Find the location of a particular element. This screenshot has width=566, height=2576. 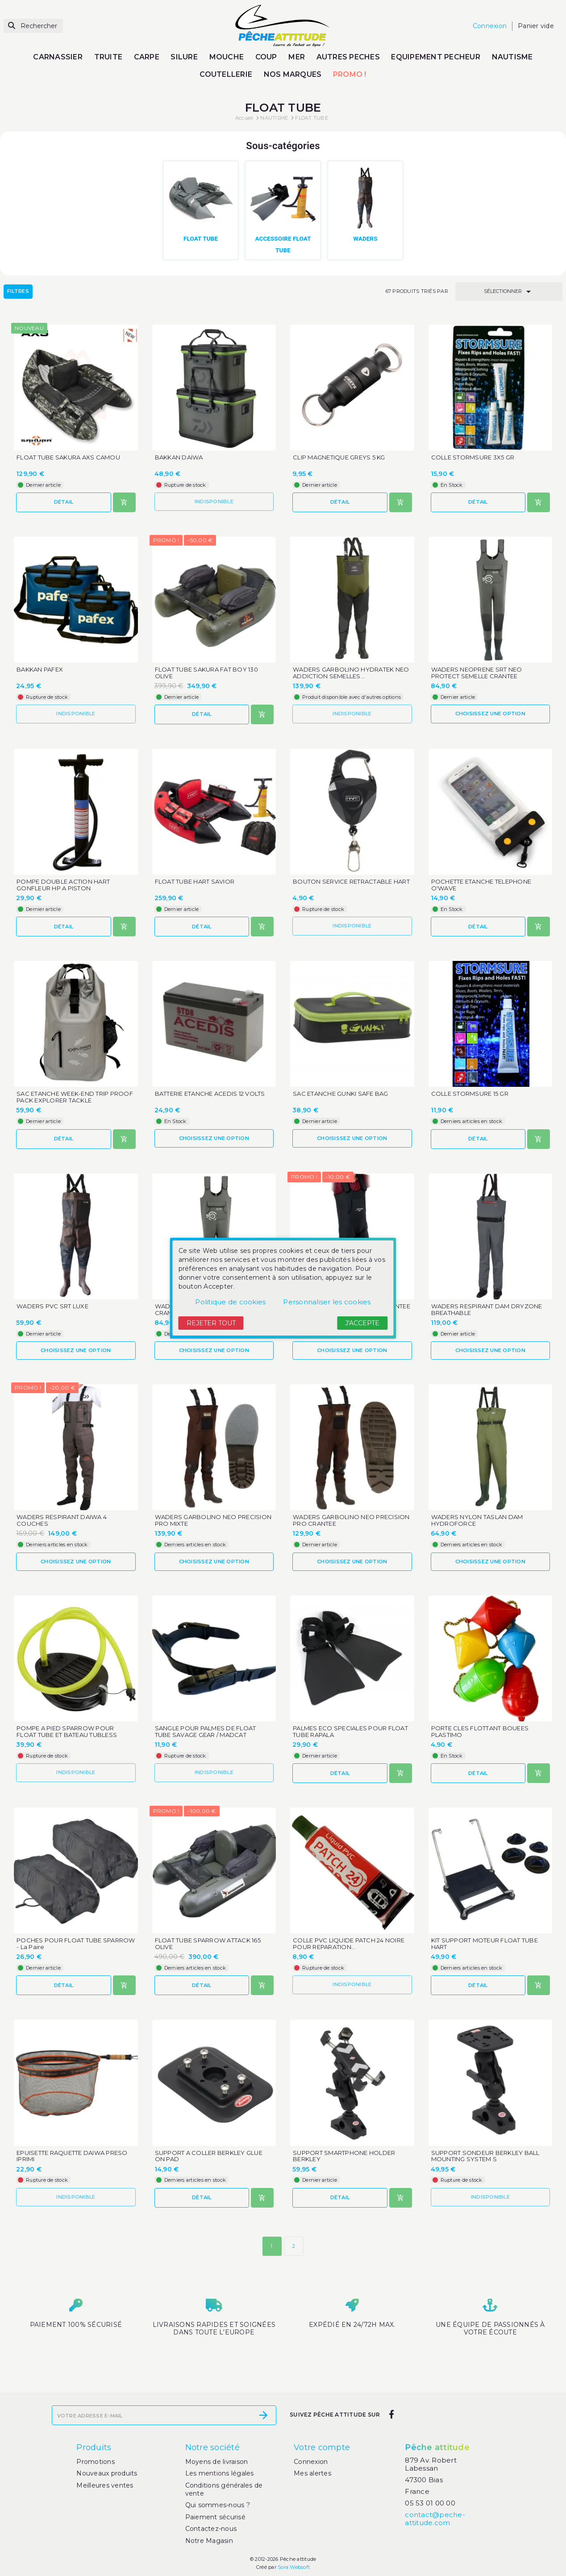

WADERS GARBOLINO HYDRATEK NEO ADDICTION SEMELLES... is located at coordinates (351, 673).